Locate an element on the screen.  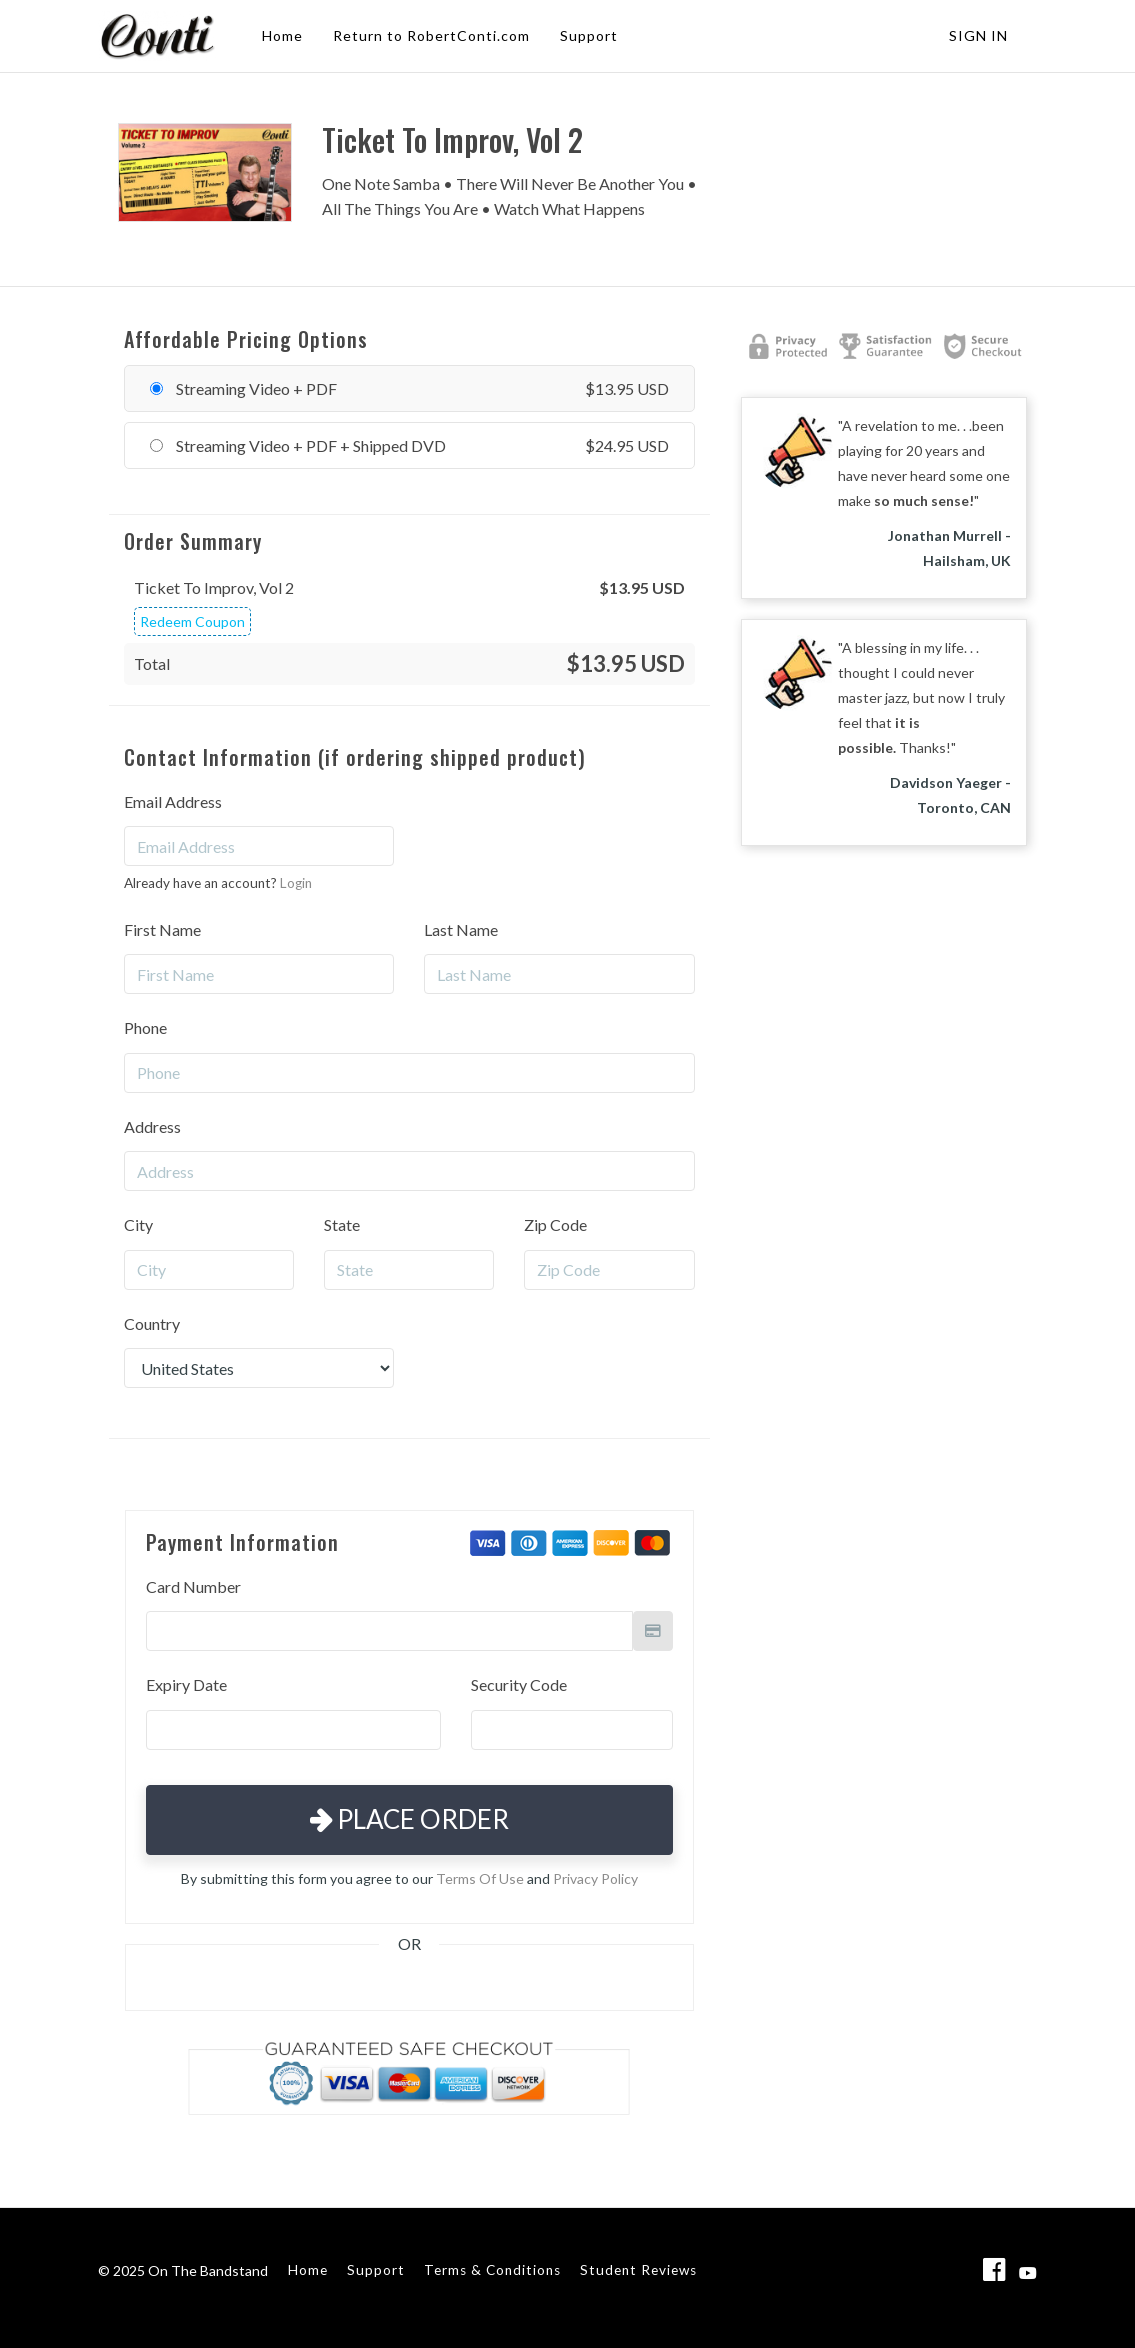
Zip Code is located at coordinates (555, 1224).